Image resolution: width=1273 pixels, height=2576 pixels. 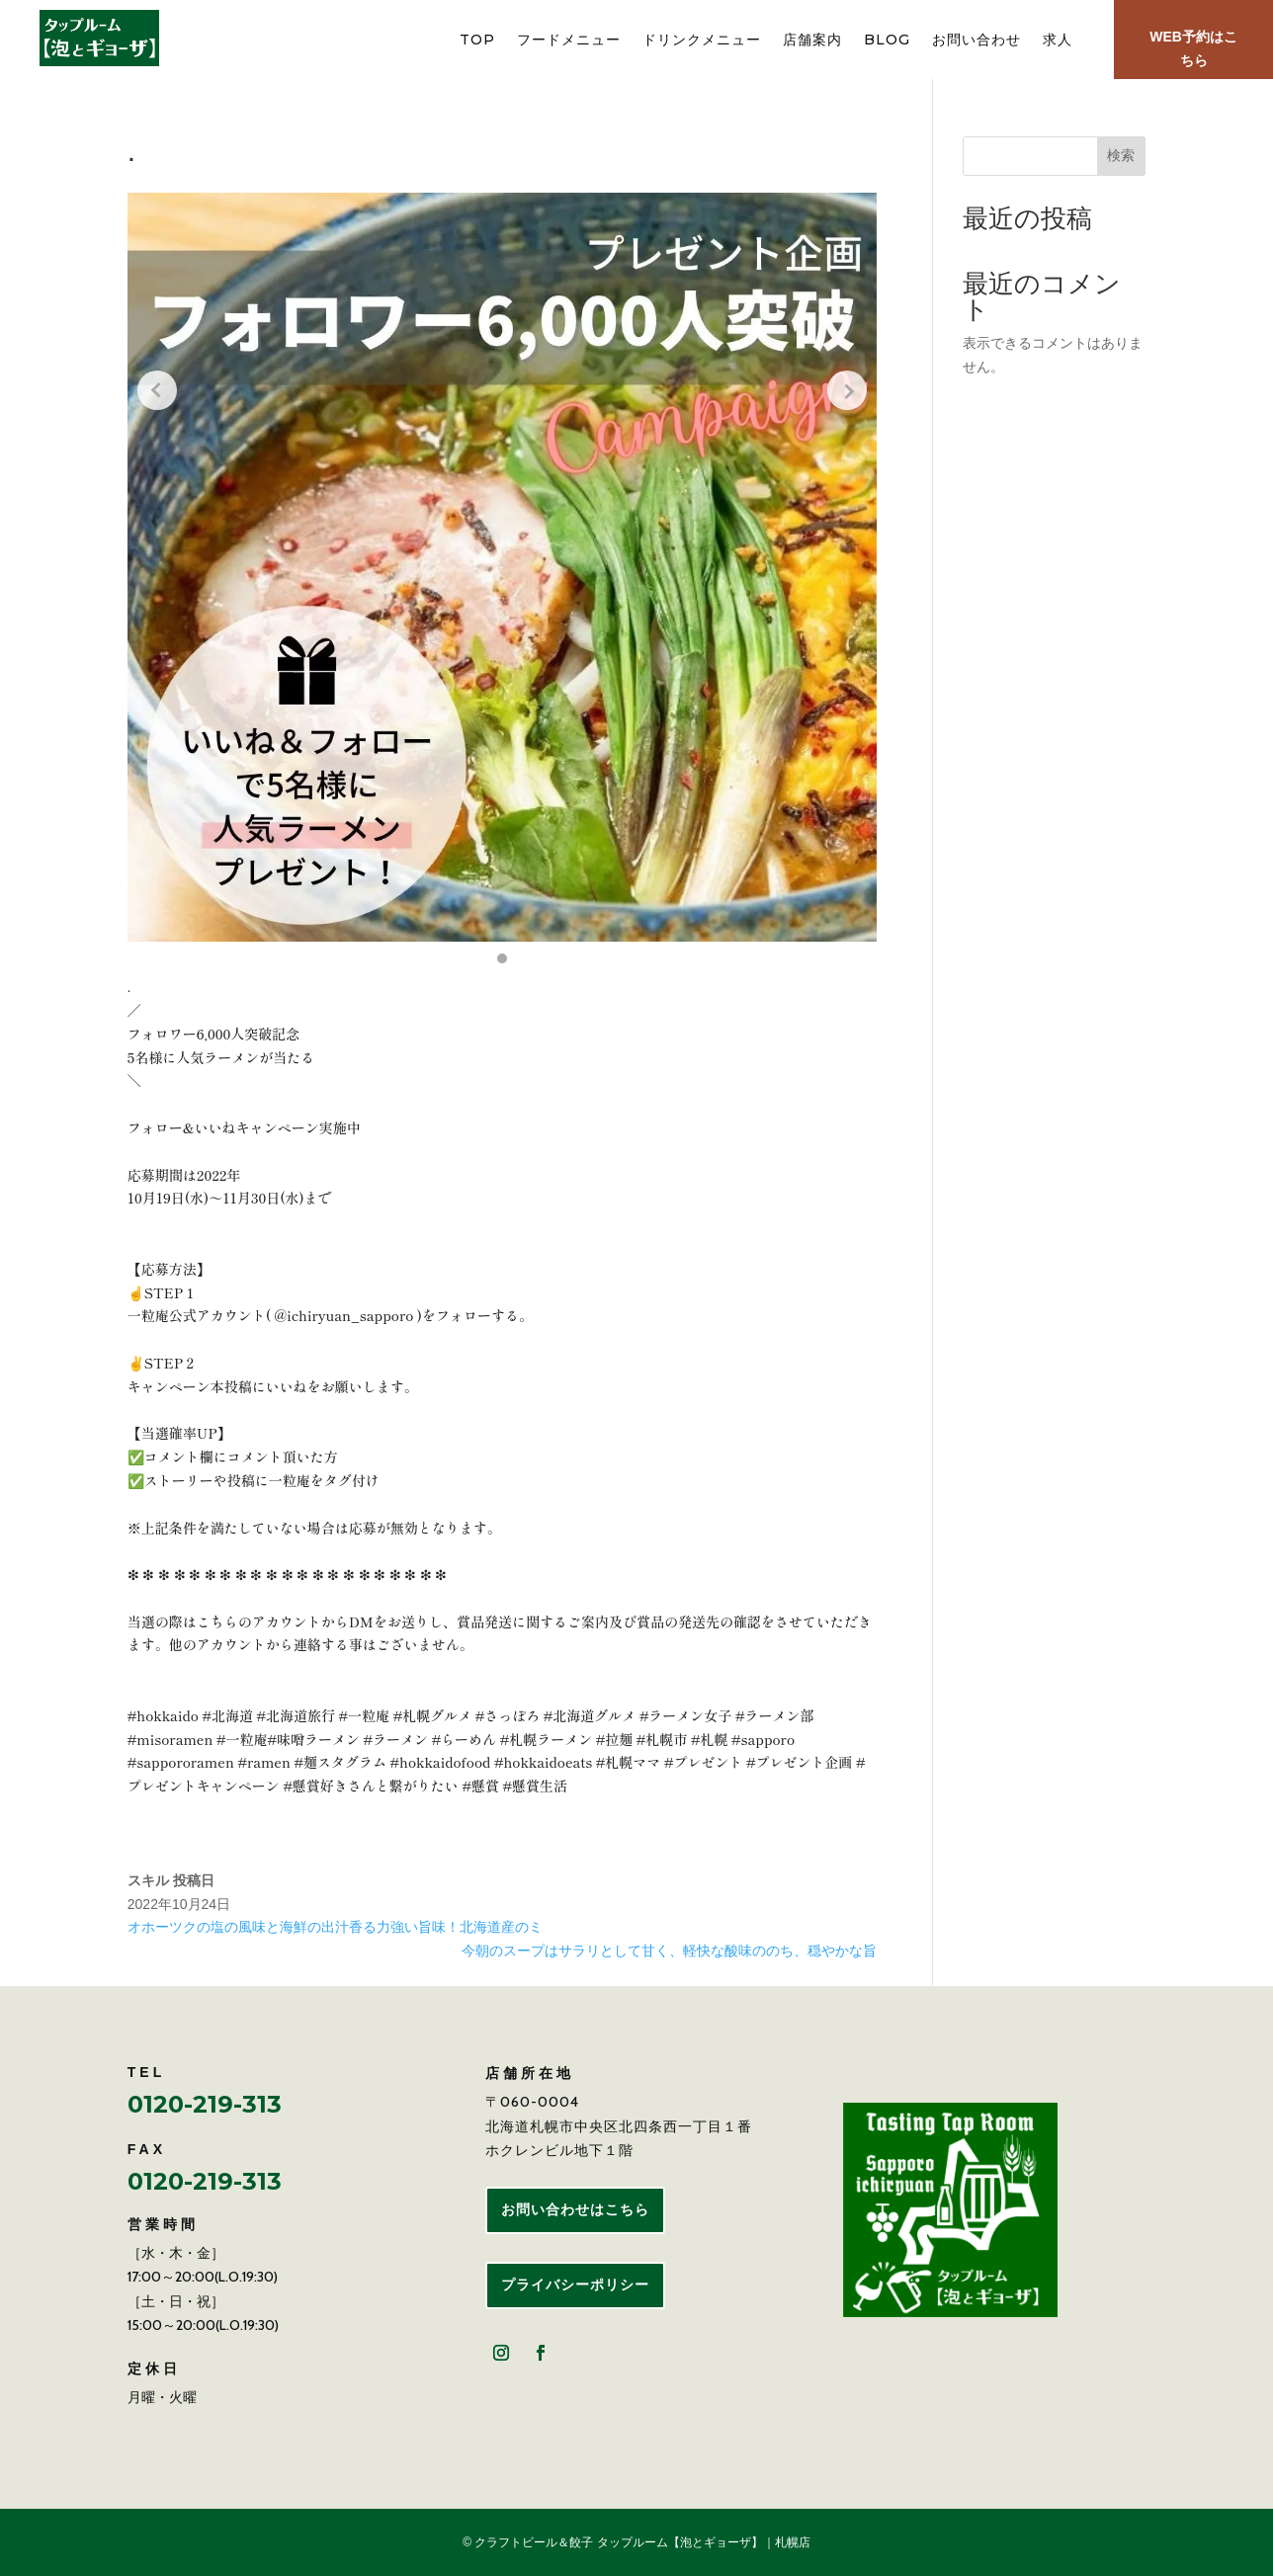 What do you see at coordinates (669, 1950) in the screenshot?
I see `今朝のスープはサラリとして甘く、軽快な酸味ののち、穏やかな旨` at bounding box center [669, 1950].